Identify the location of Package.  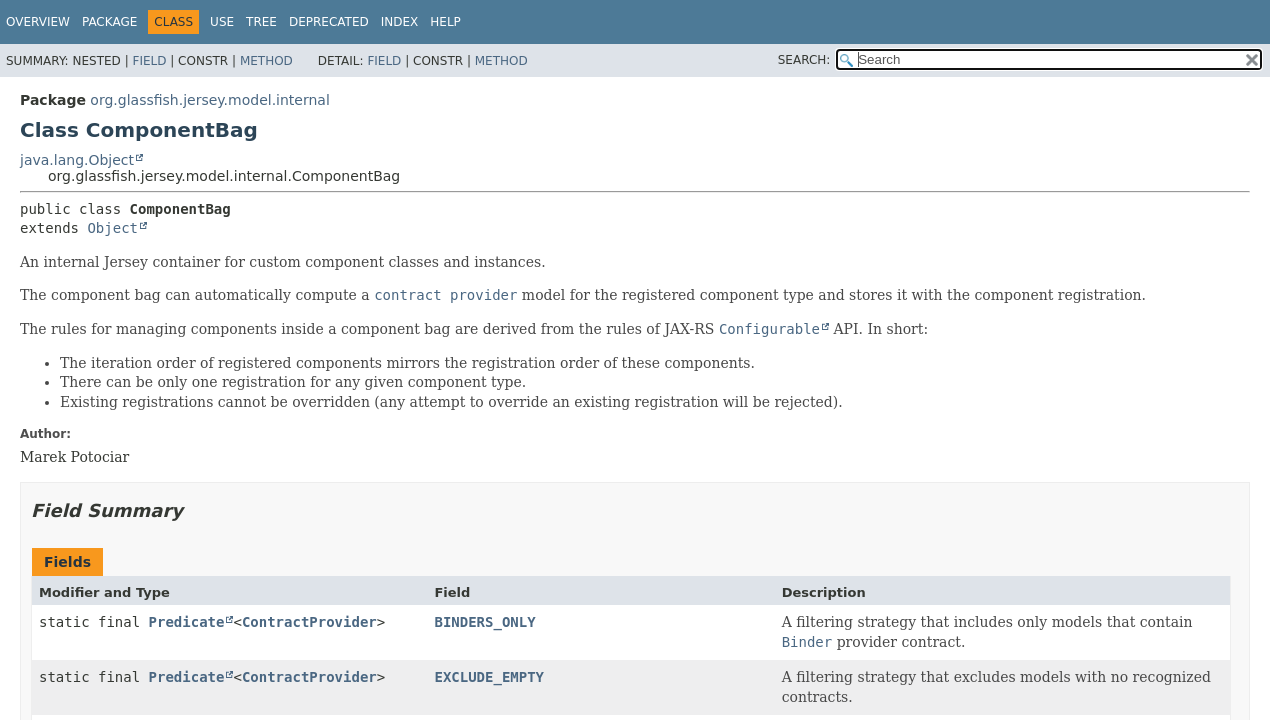
(109, 22).